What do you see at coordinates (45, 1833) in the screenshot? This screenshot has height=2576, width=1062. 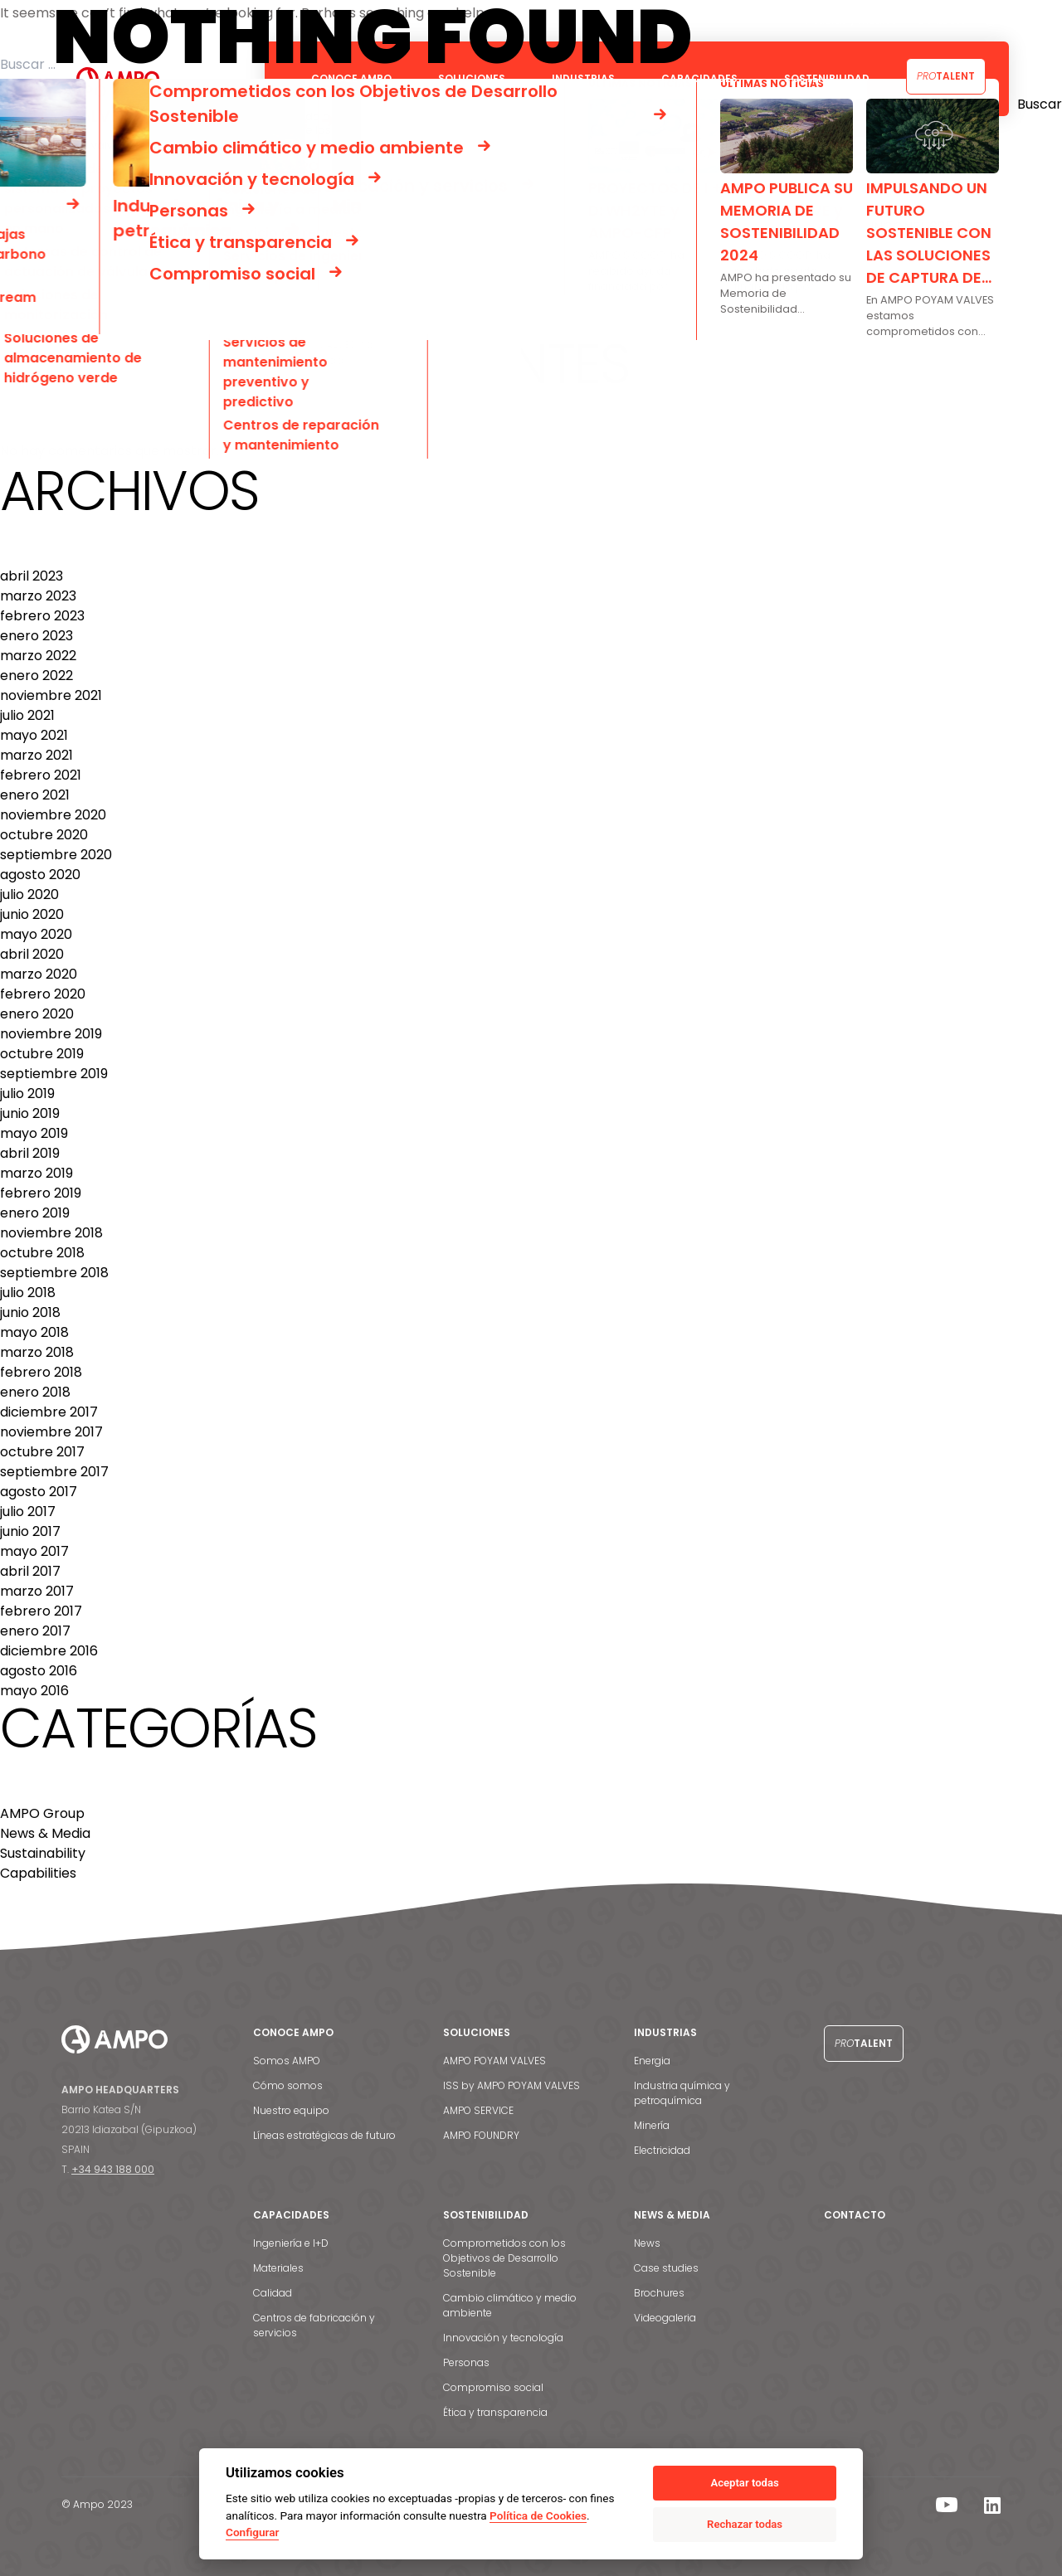 I see `News & Media` at bounding box center [45, 1833].